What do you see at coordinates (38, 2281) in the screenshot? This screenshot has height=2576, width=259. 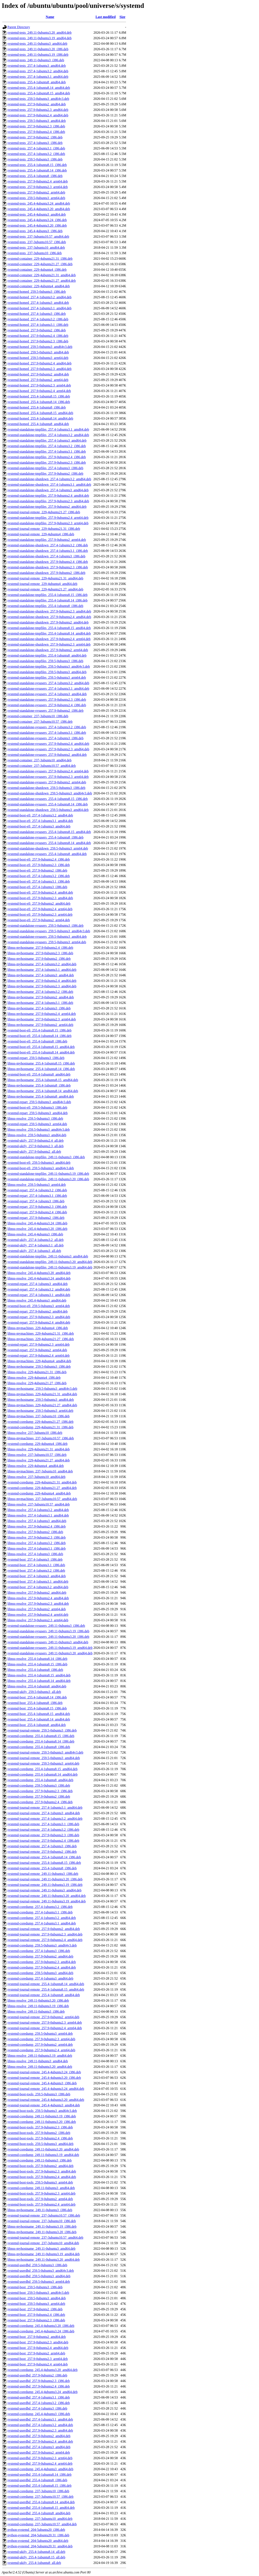 I see `systemd-userdbd_259.5-0ubuntu3_arm64.deb` at bounding box center [38, 2281].